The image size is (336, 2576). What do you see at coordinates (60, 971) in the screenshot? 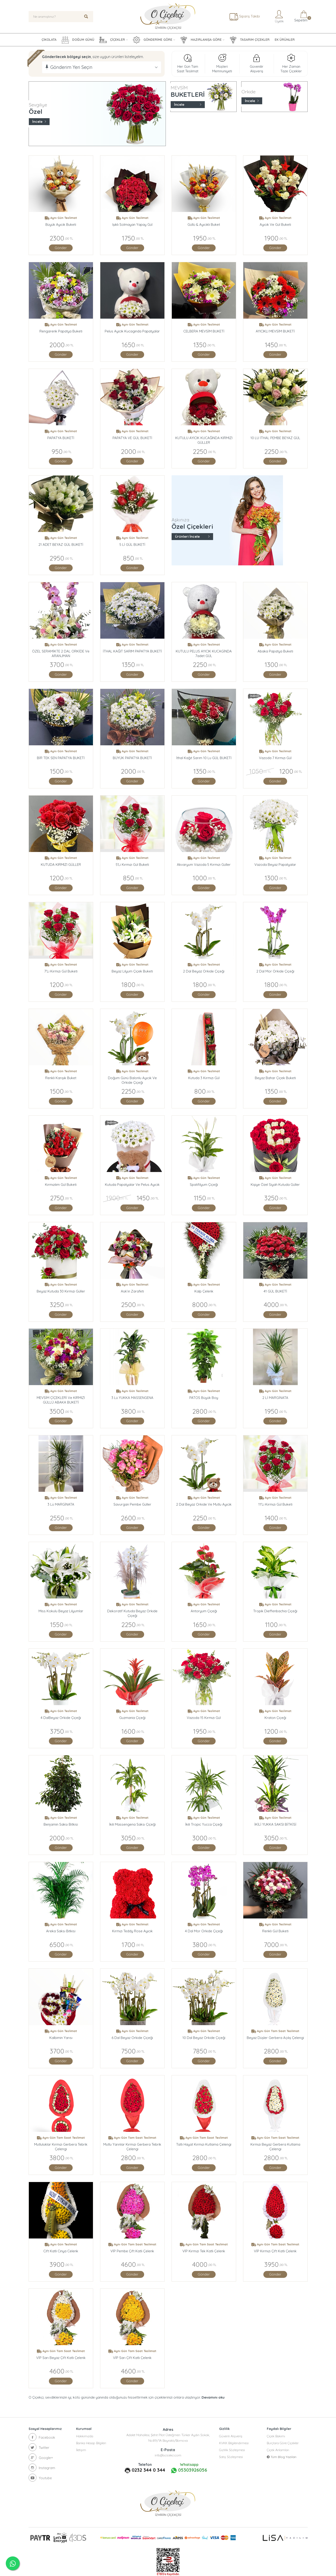
I see `7'li Kırmızı Gül Buketi` at bounding box center [60, 971].